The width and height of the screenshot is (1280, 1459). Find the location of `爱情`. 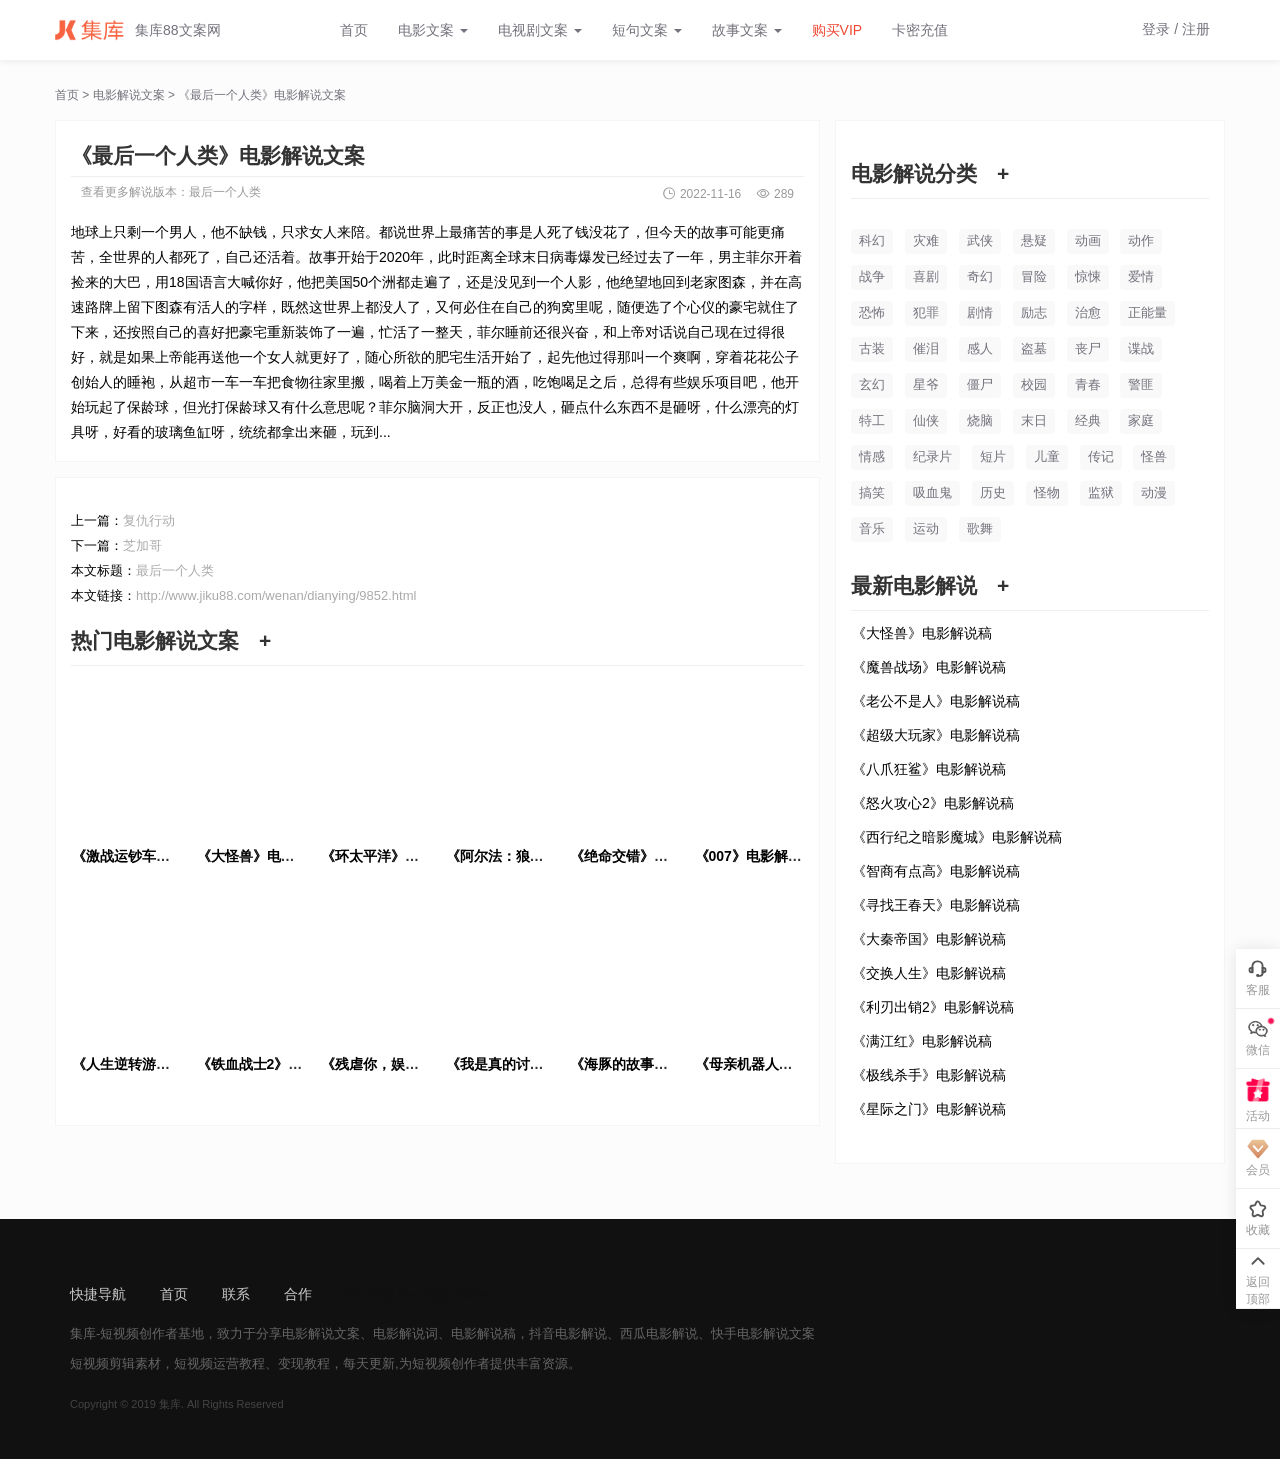

爱情 is located at coordinates (1141, 276).